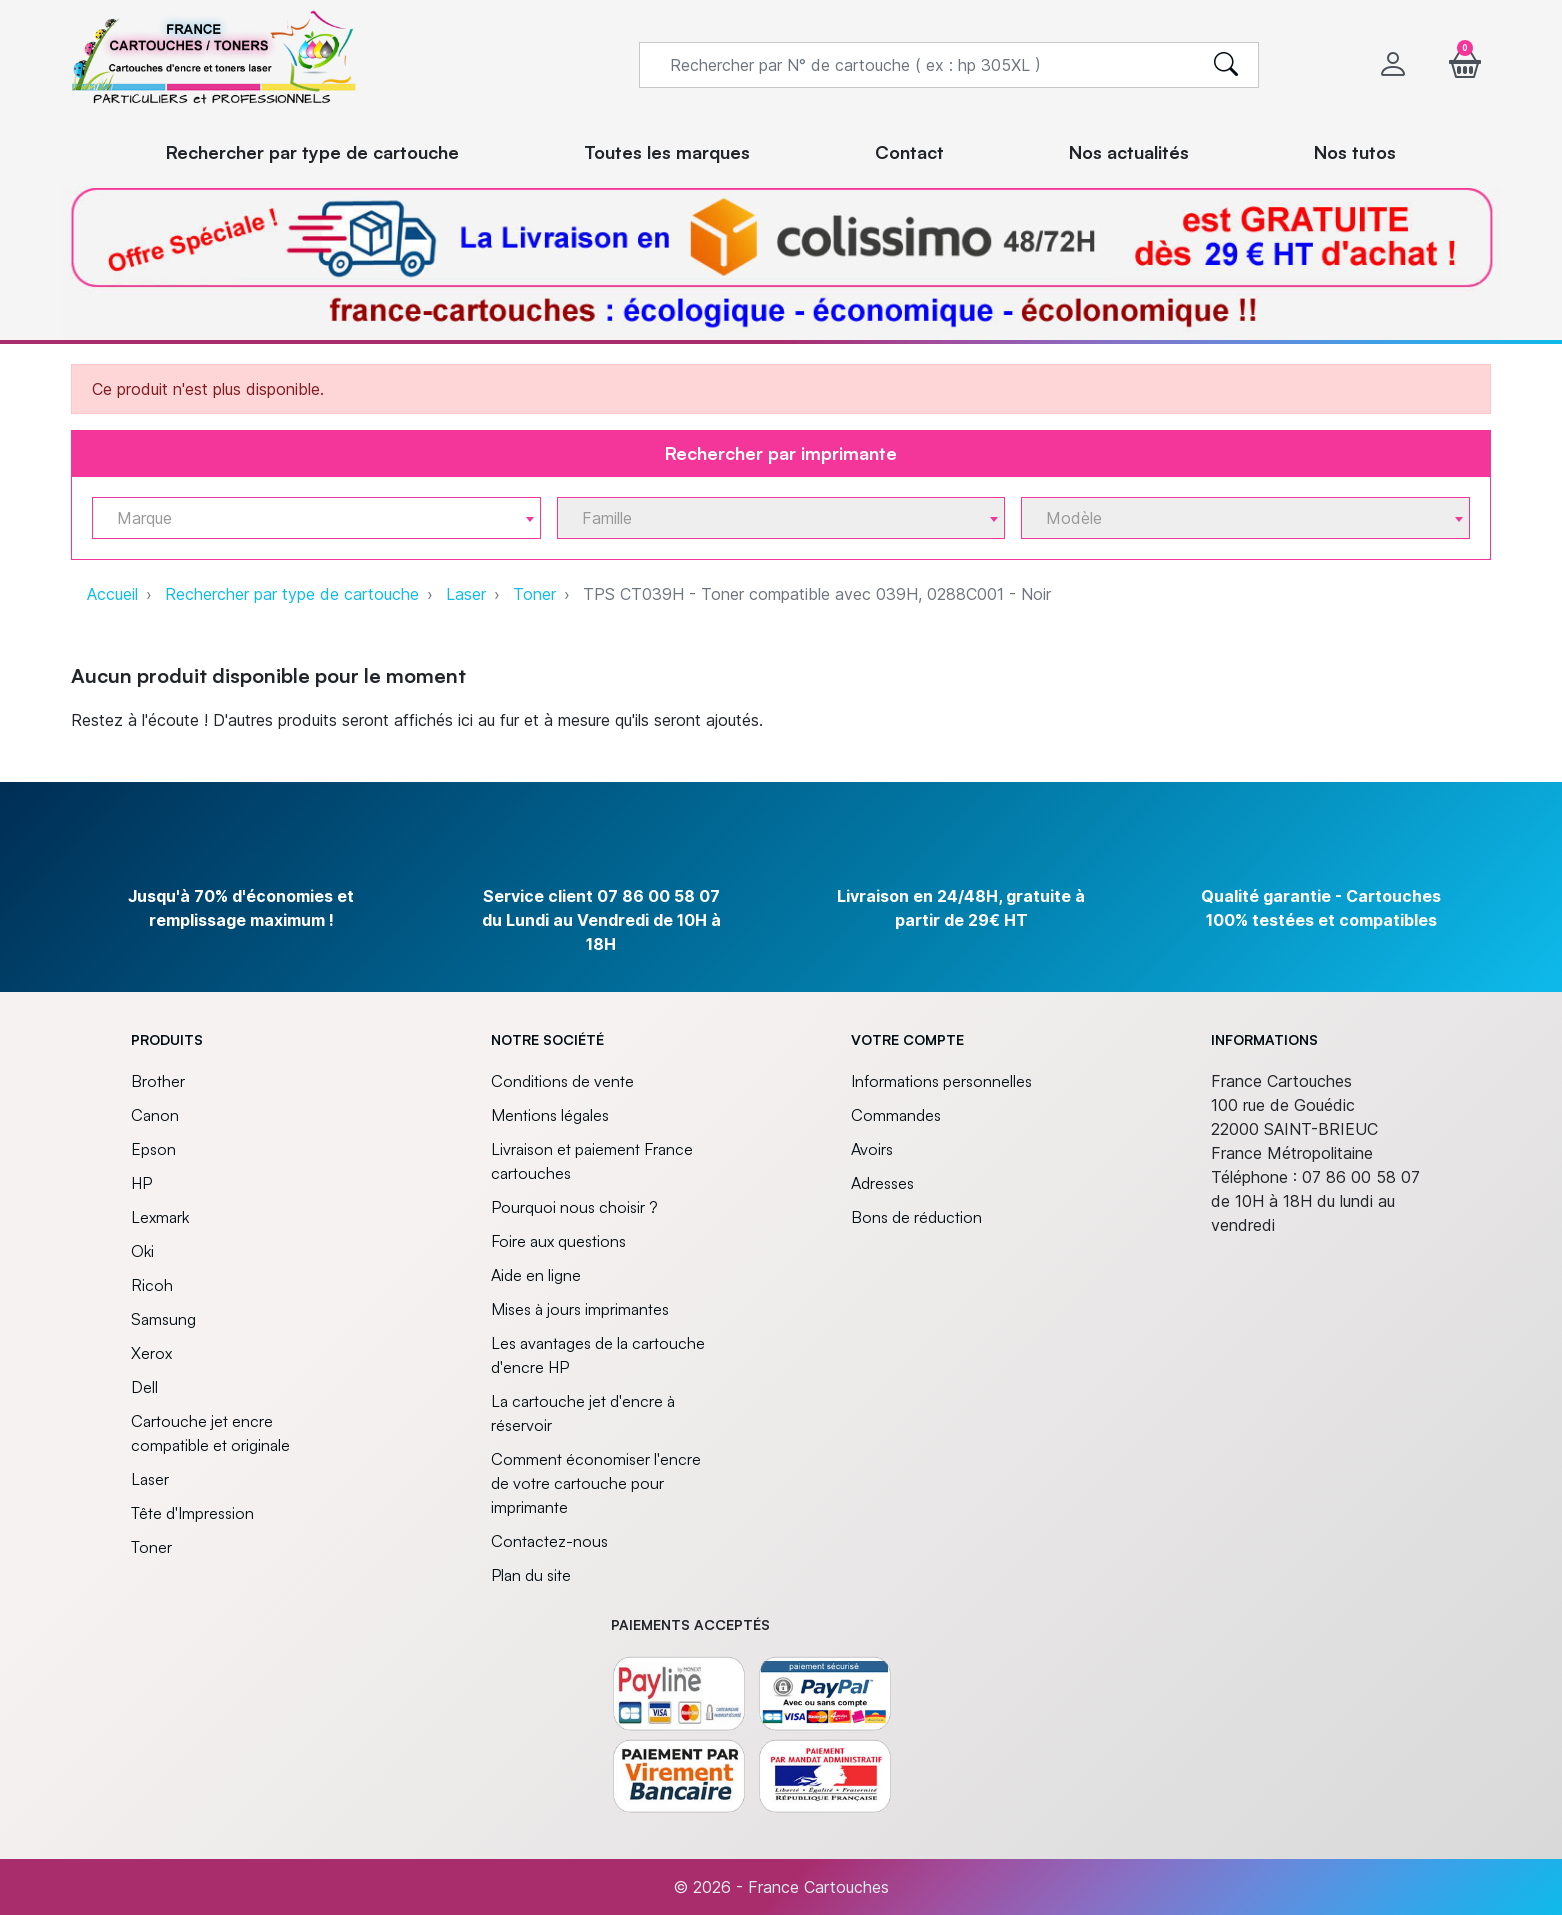 This screenshot has height=1915, width=1562. I want to click on Accueil, so click(112, 594).